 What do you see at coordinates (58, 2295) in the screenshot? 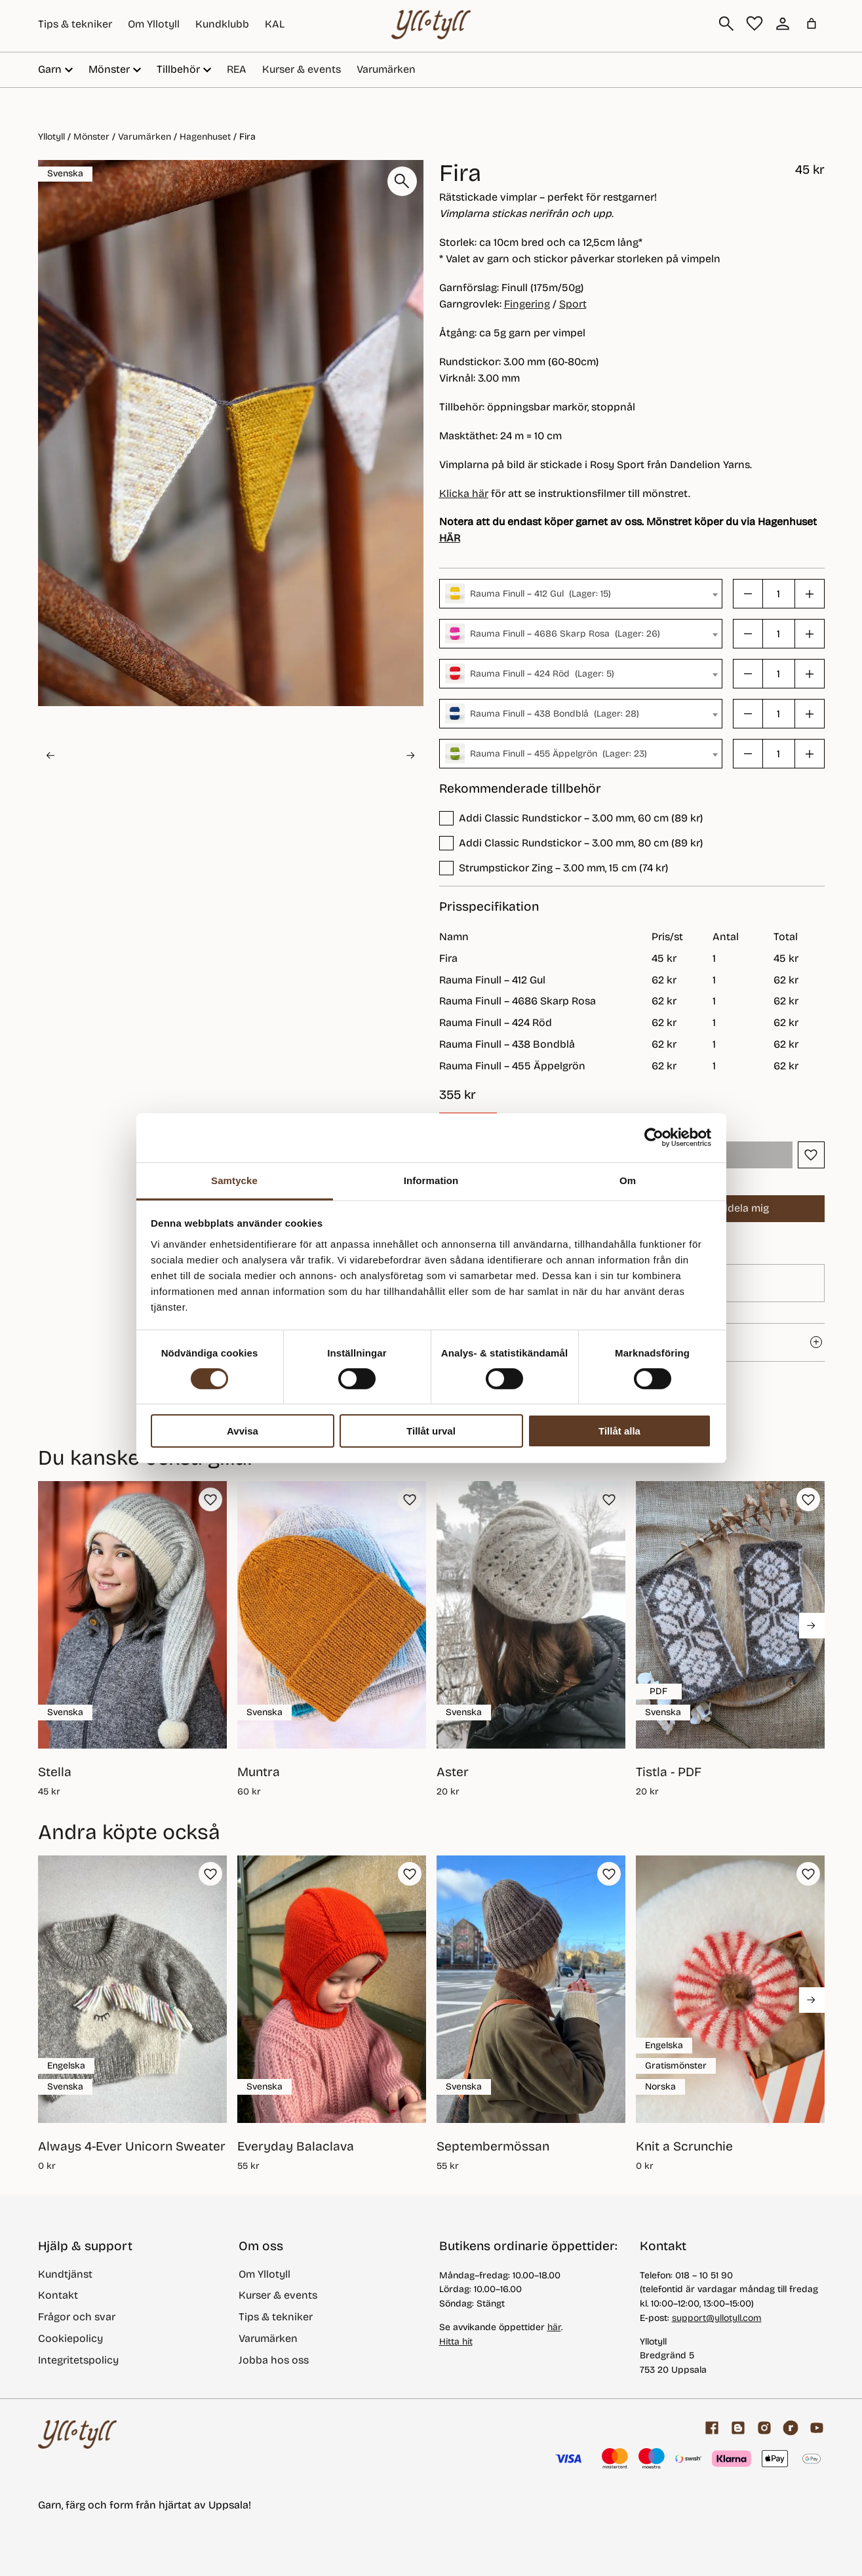
I see `Kontakt` at bounding box center [58, 2295].